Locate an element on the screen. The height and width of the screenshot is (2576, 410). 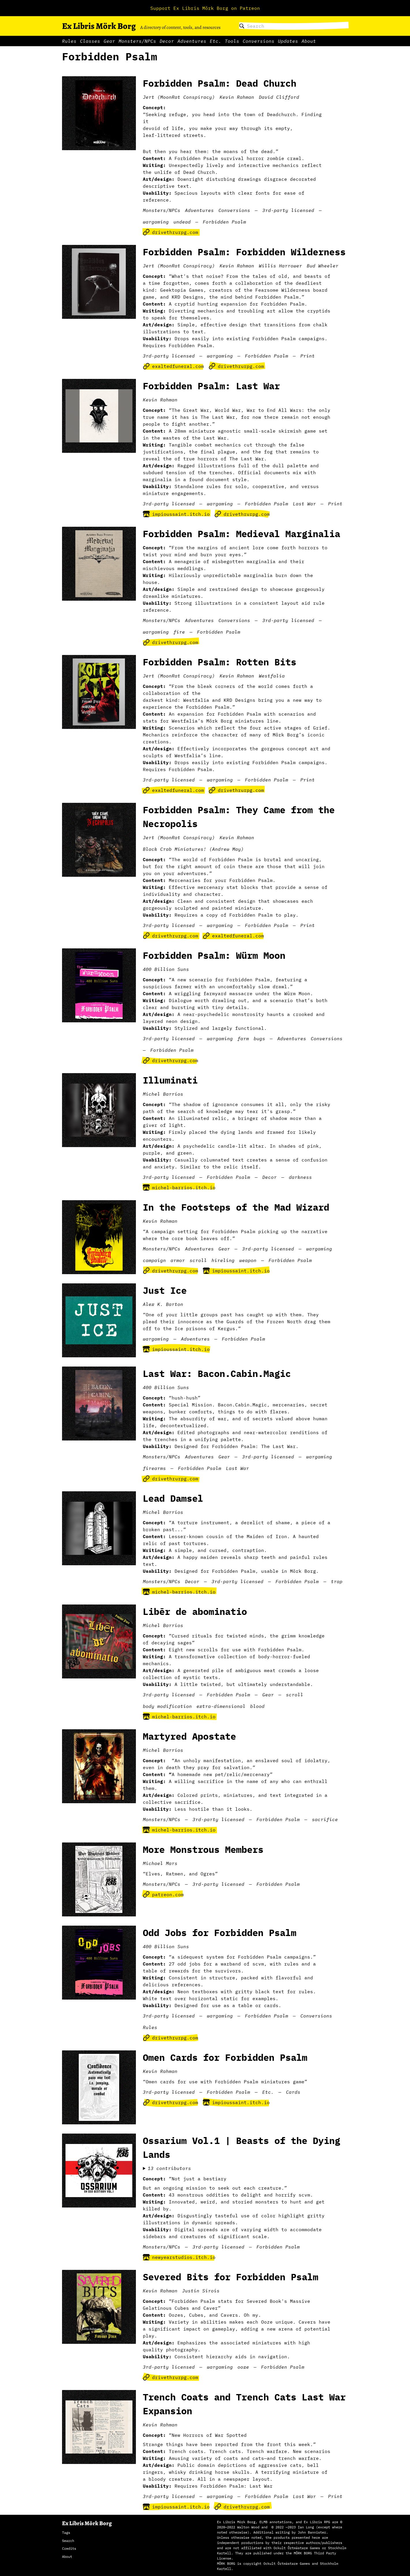
400 Billion Suns is located at coordinates (166, 969).